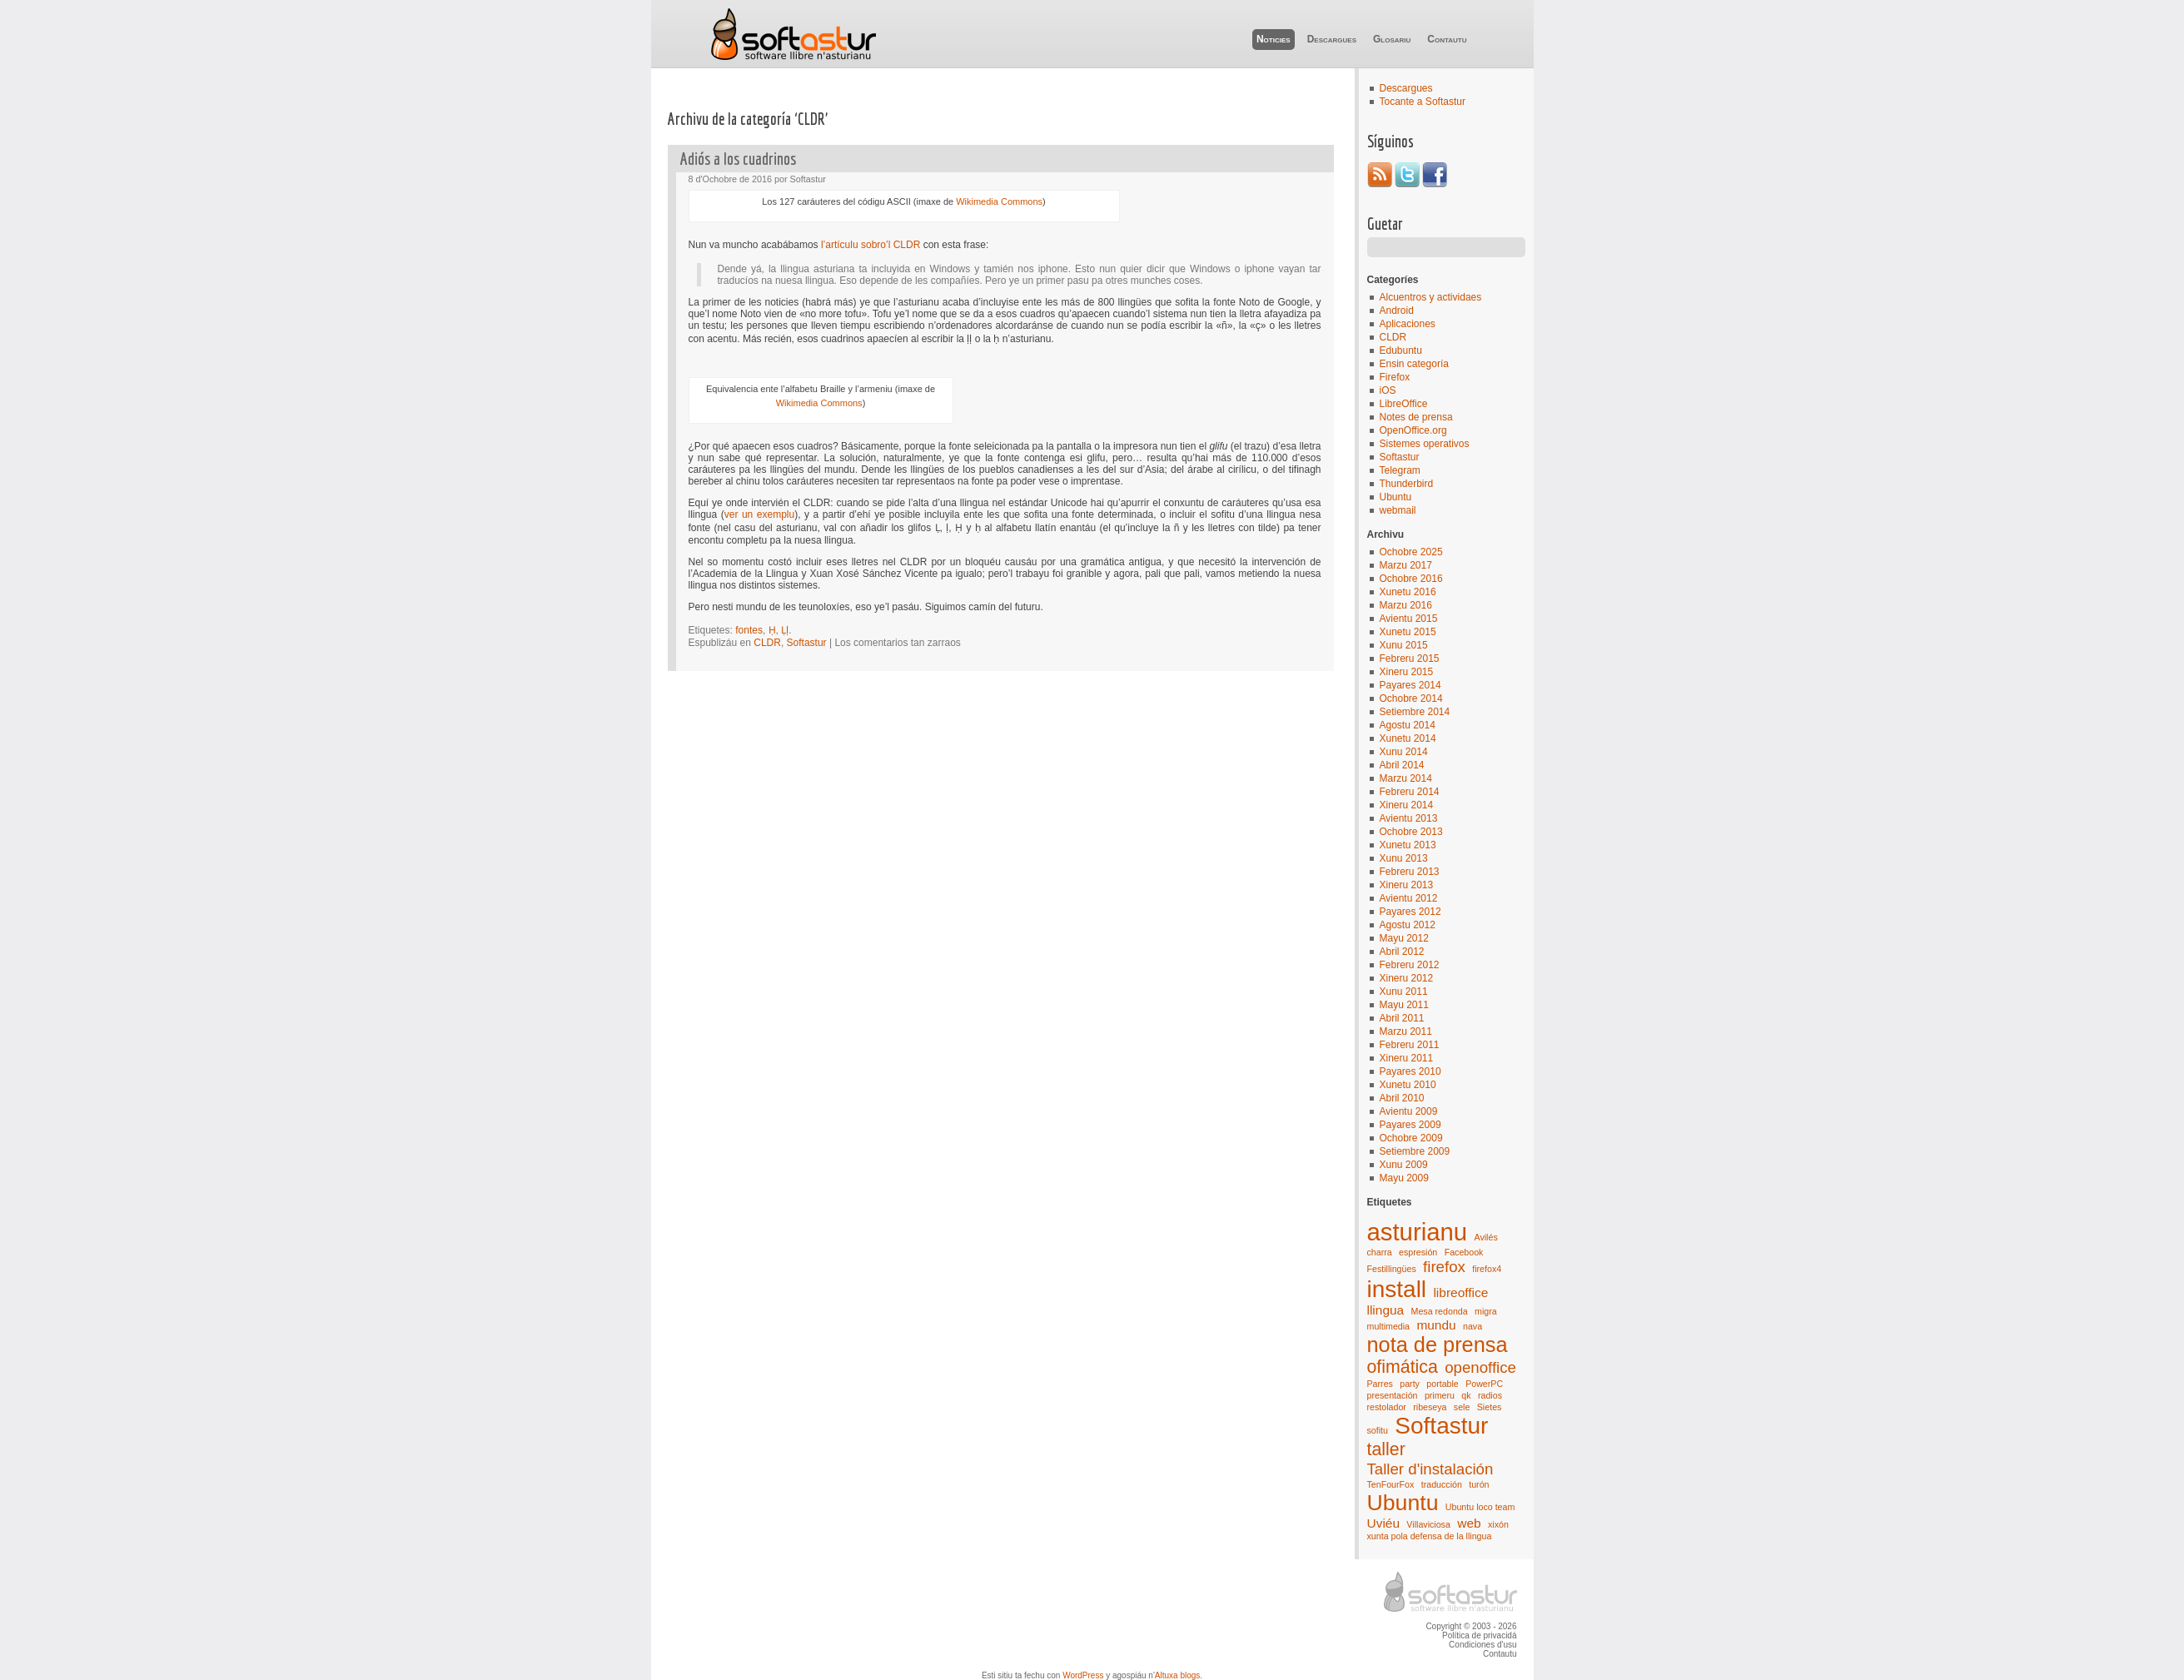 Image resolution: width=2184 pixels, height=1680 pixels. I want to click on firefox4 [firefox4 (1 elementu)], so click(1486, 1269).